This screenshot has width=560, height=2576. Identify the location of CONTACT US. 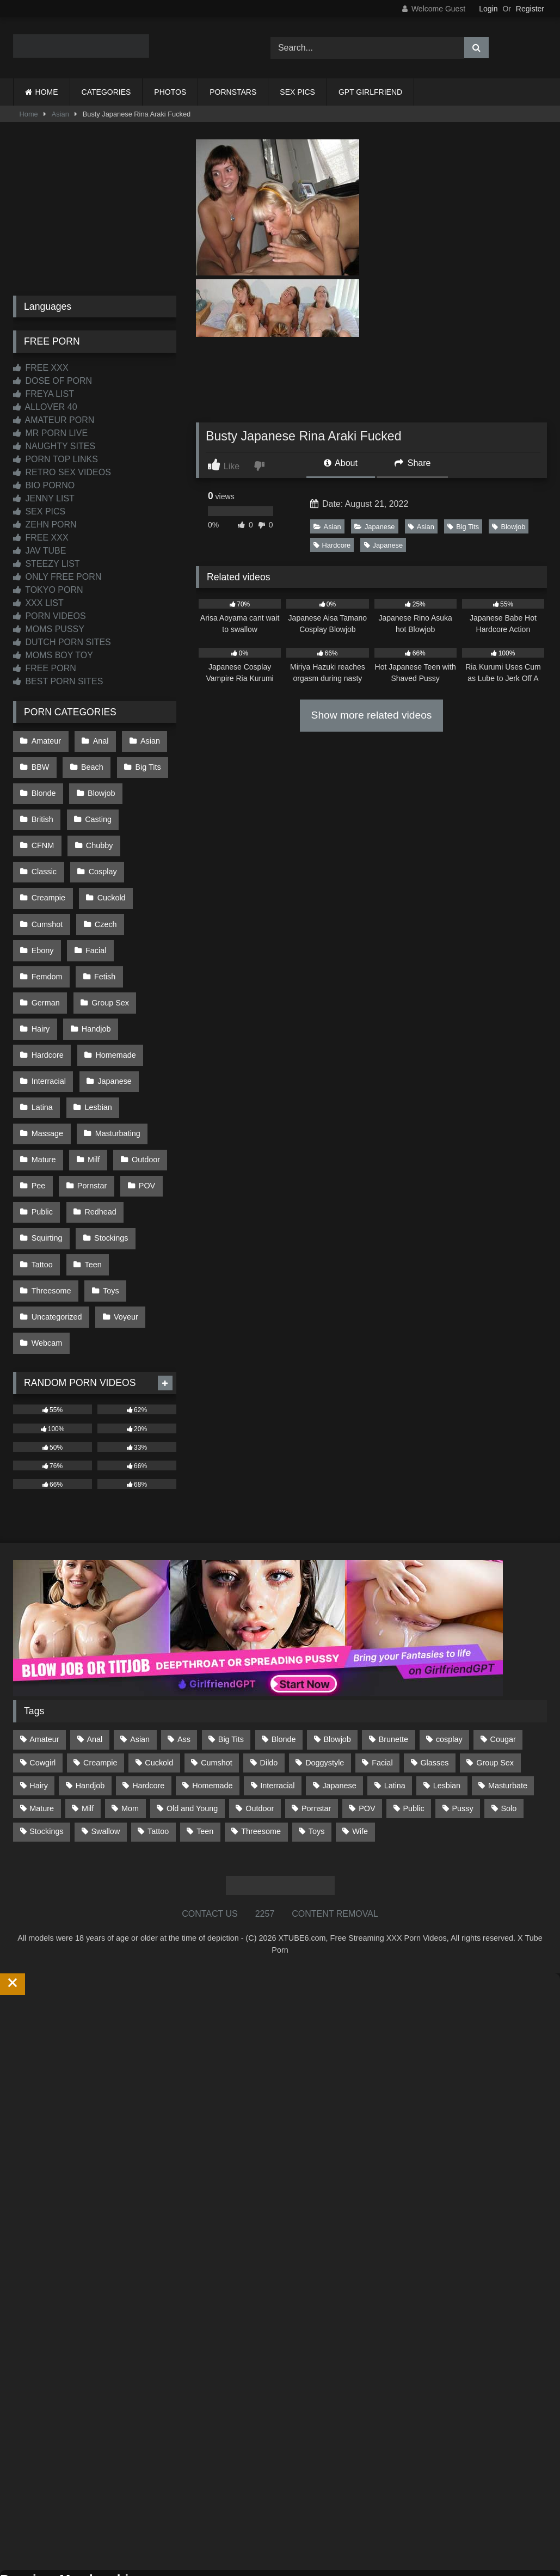
(210, 1815).